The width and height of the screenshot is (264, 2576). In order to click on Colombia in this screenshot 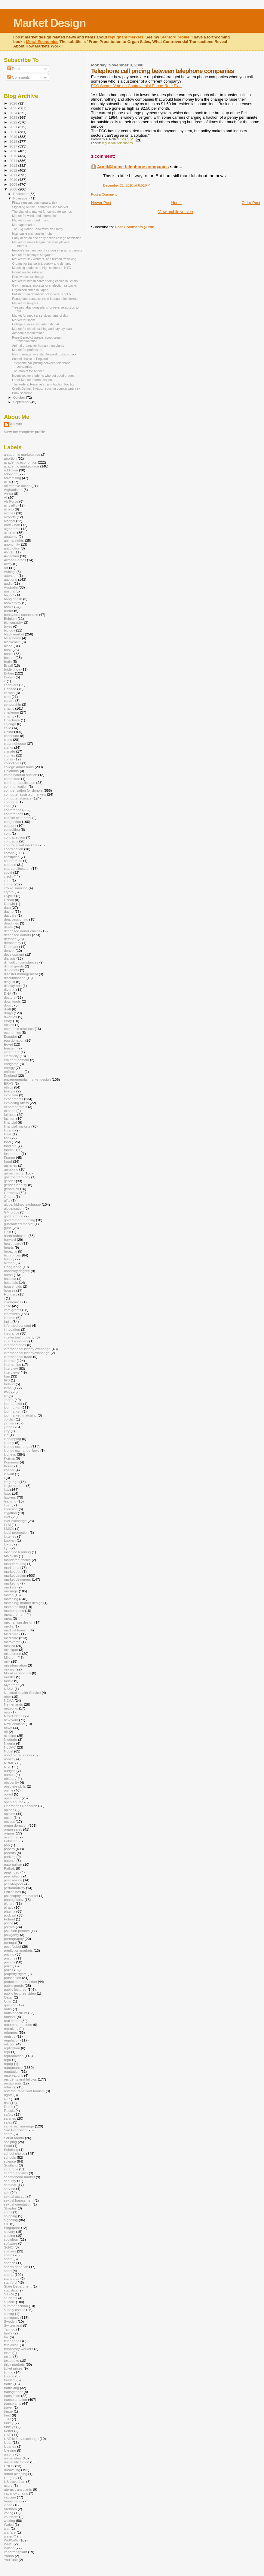, I will do `click(11, 771)`.